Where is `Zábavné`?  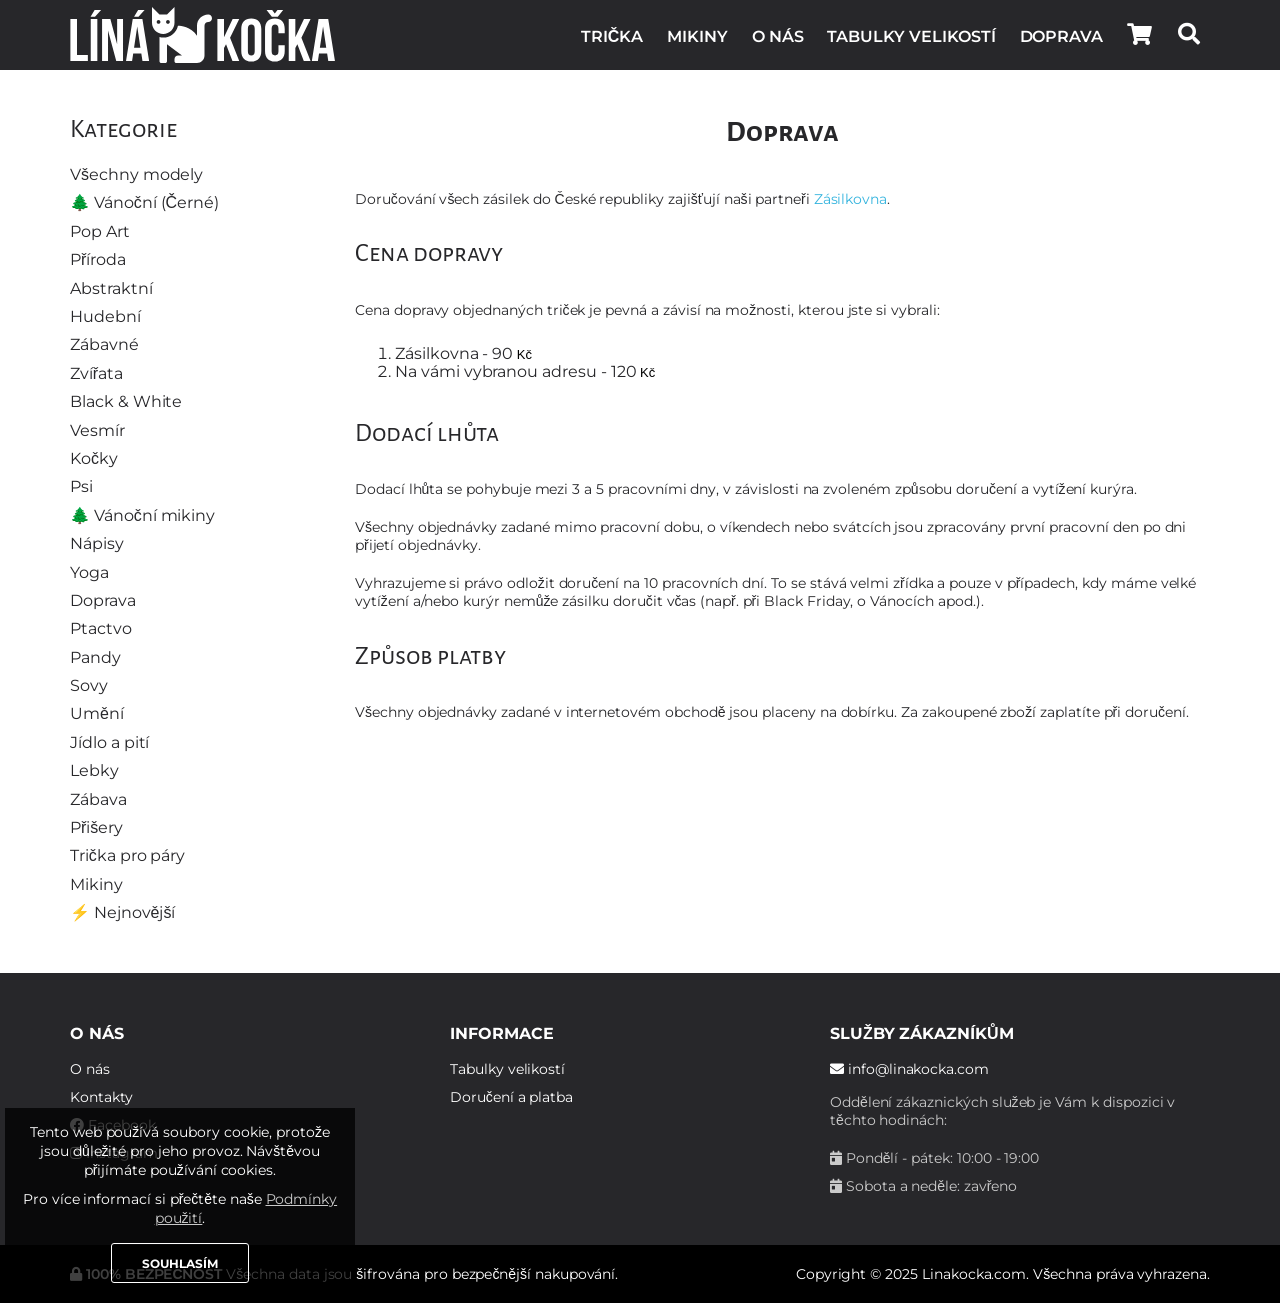 Zábavné is located at coordinates (104, 344).